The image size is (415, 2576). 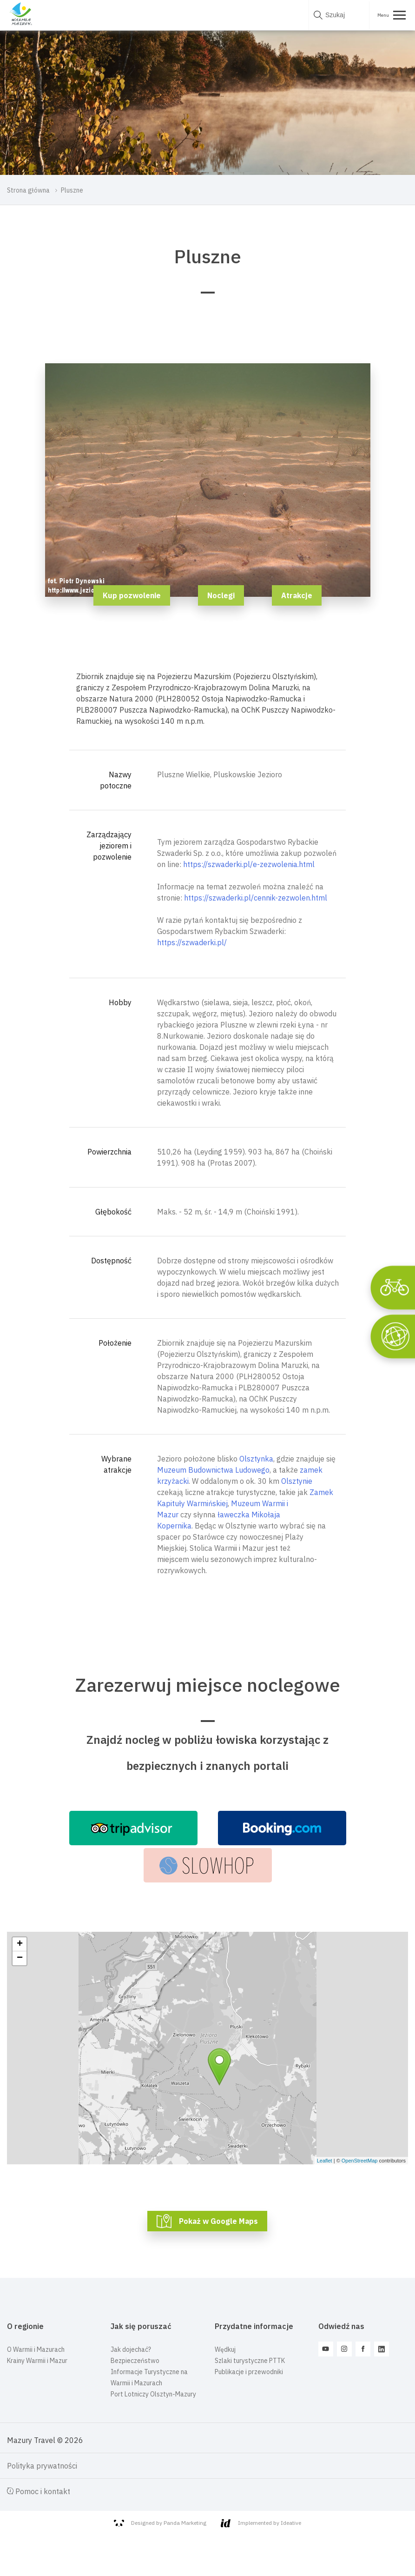 What do you see at coordinates (213, 1470) in the screenshot?
I see `Muzeum Budownictwa Ludowego` at bounding box center [213, 1470].